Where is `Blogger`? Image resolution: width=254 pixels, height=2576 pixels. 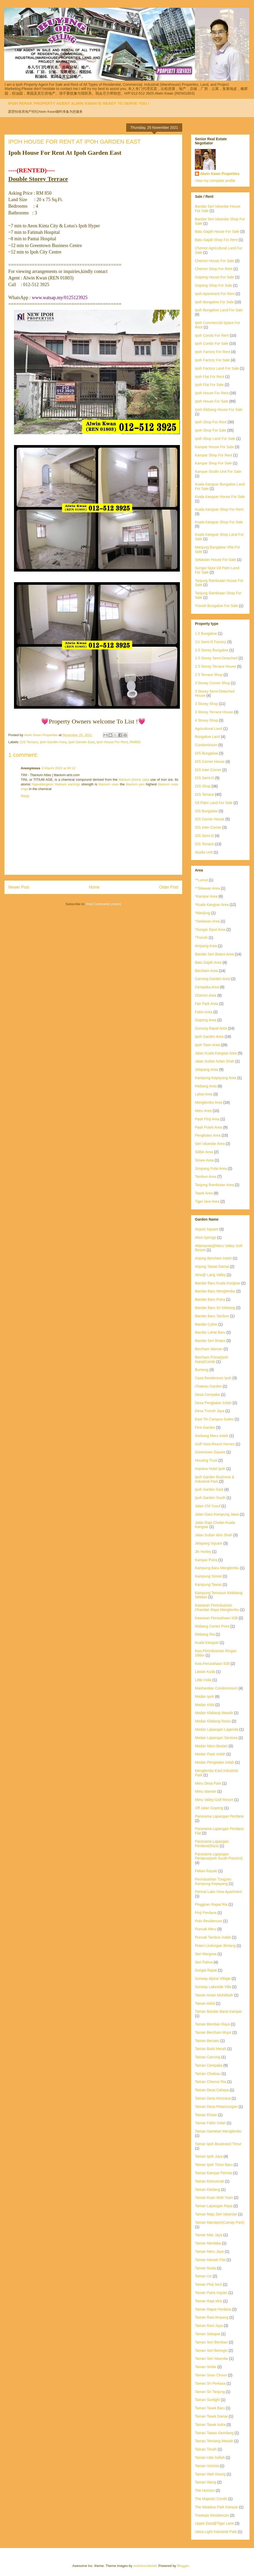
Blogger is located at coordinates (182, 2566).